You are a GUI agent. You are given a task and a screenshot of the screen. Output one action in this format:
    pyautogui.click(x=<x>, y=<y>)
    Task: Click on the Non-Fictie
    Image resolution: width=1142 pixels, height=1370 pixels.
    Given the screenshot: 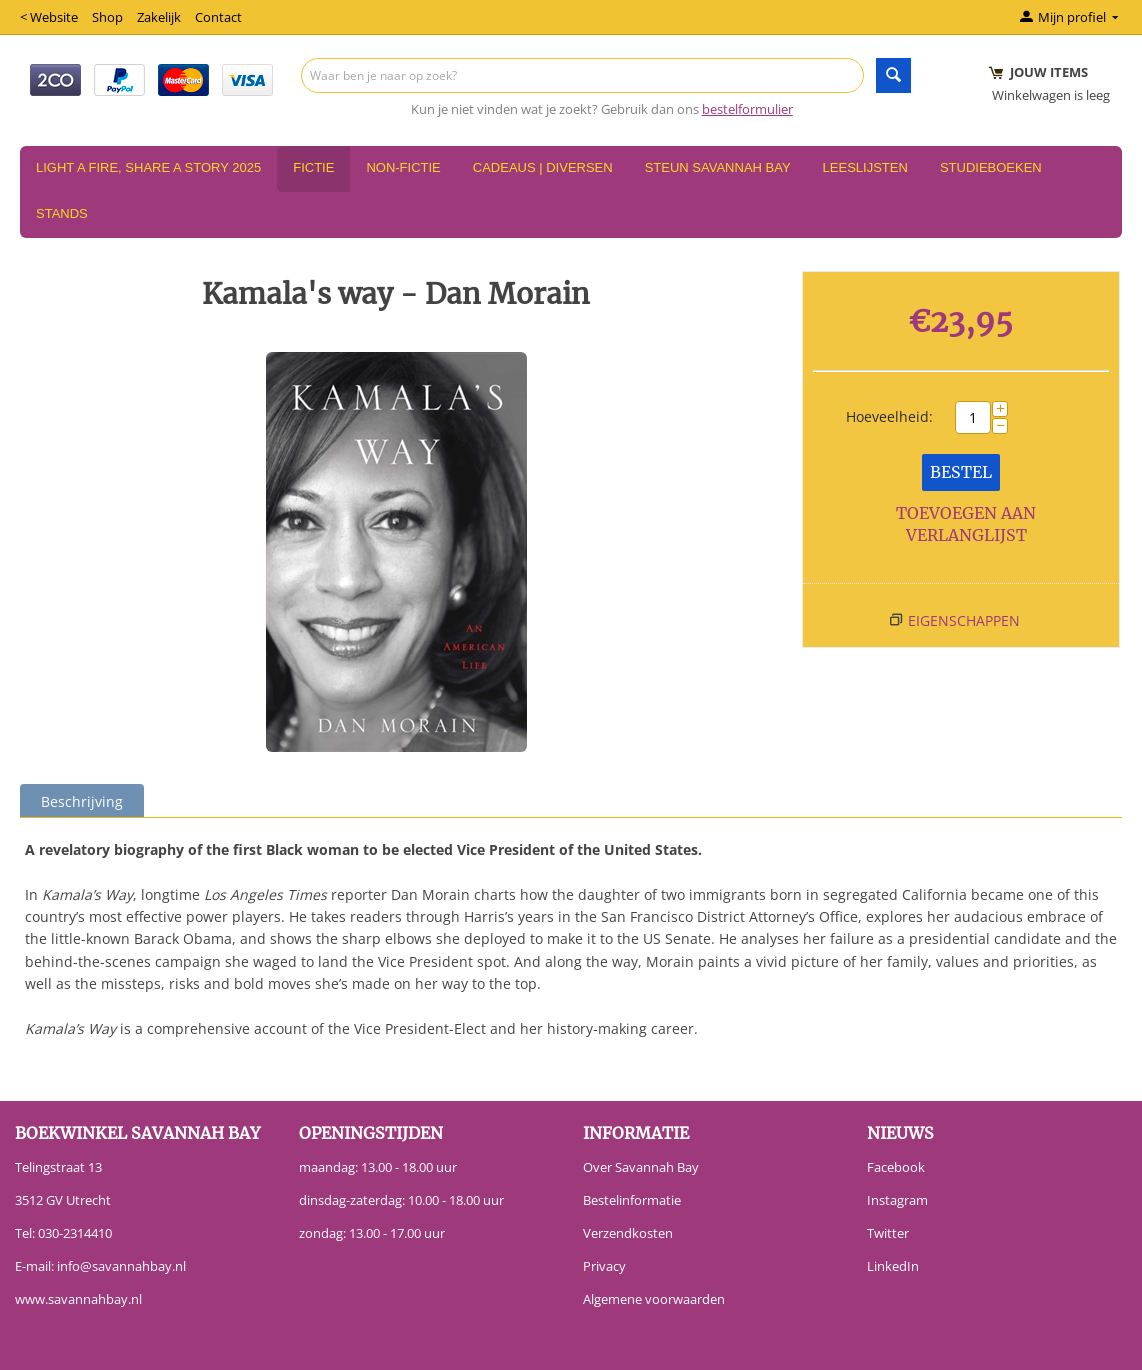 What is the action you would take?
    pyautogui.click(x=403, y=167)
    